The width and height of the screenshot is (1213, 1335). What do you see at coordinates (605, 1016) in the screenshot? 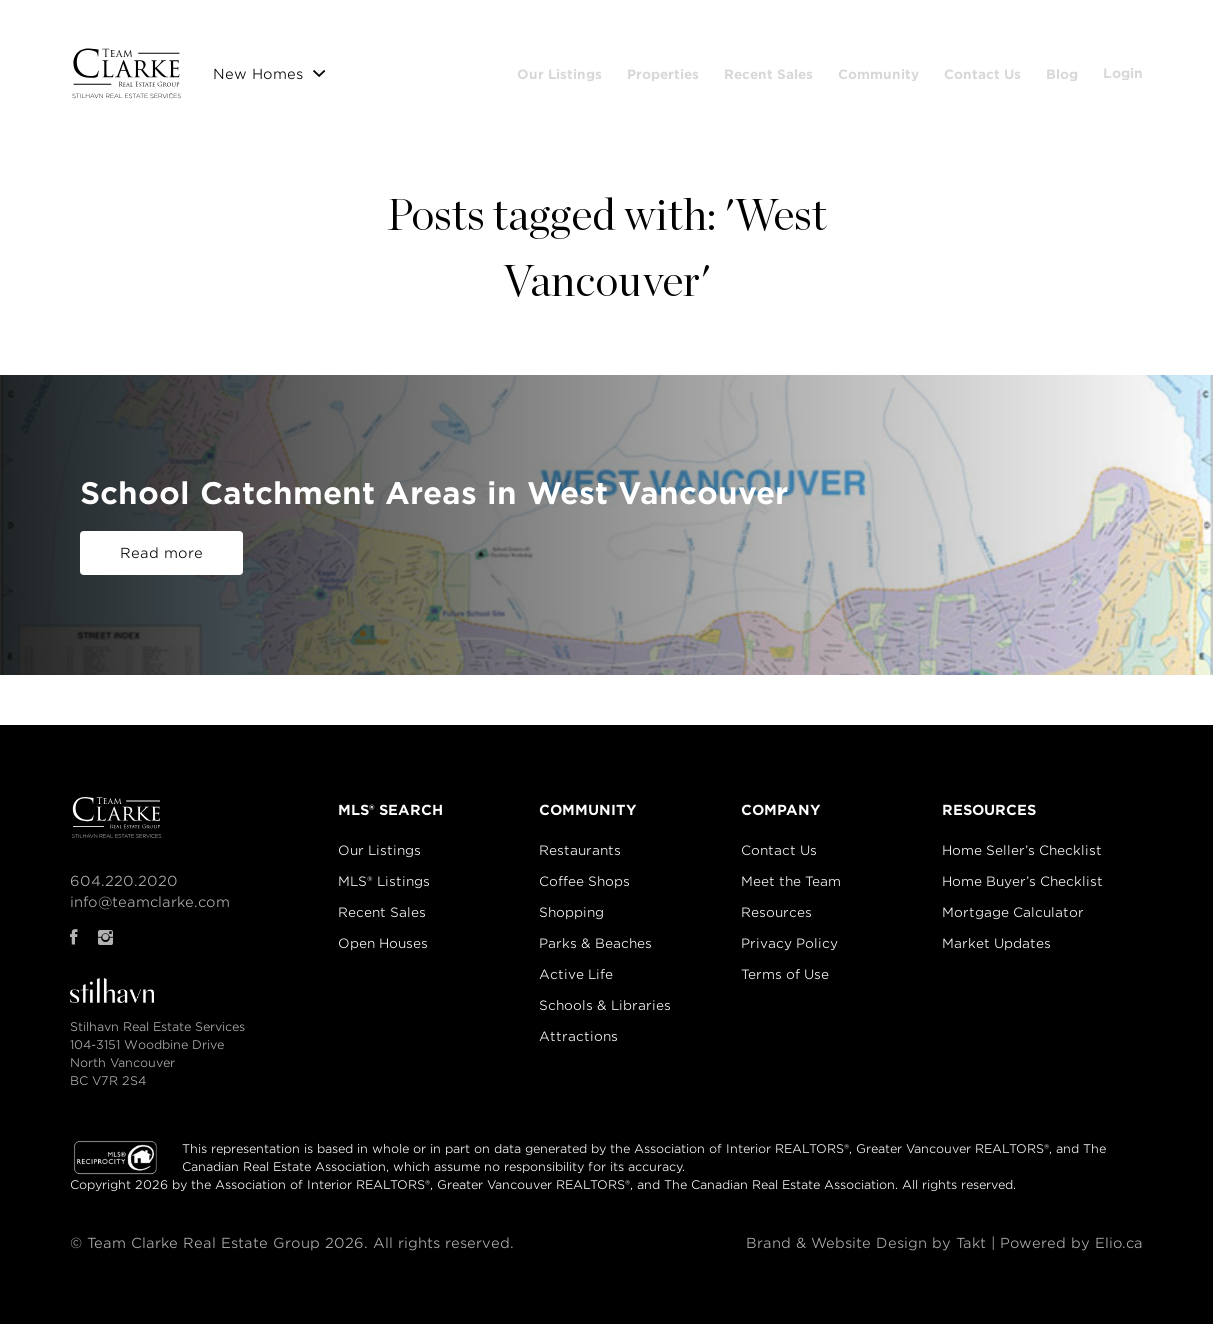
I see `Schools & Libraries` at bounding box center [605, 1016].